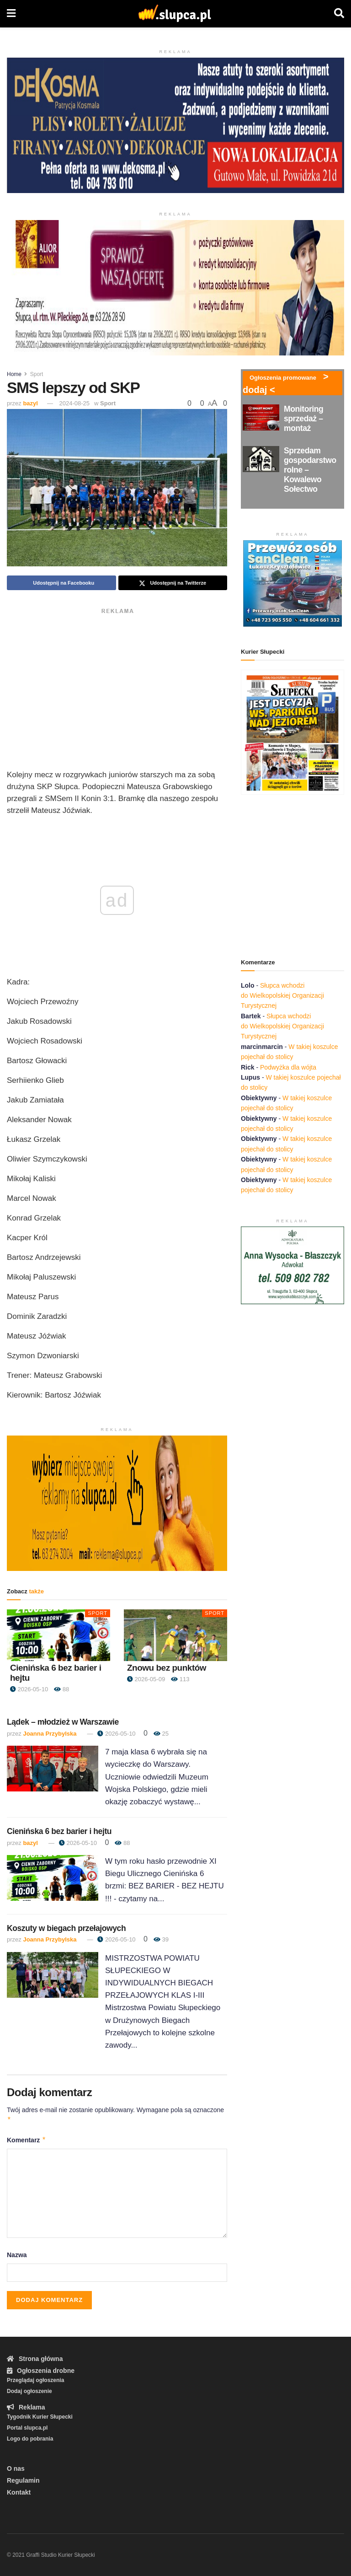  I want to click on [Read article: Monitoring sprzedaż – montaż], so click(261, 417).